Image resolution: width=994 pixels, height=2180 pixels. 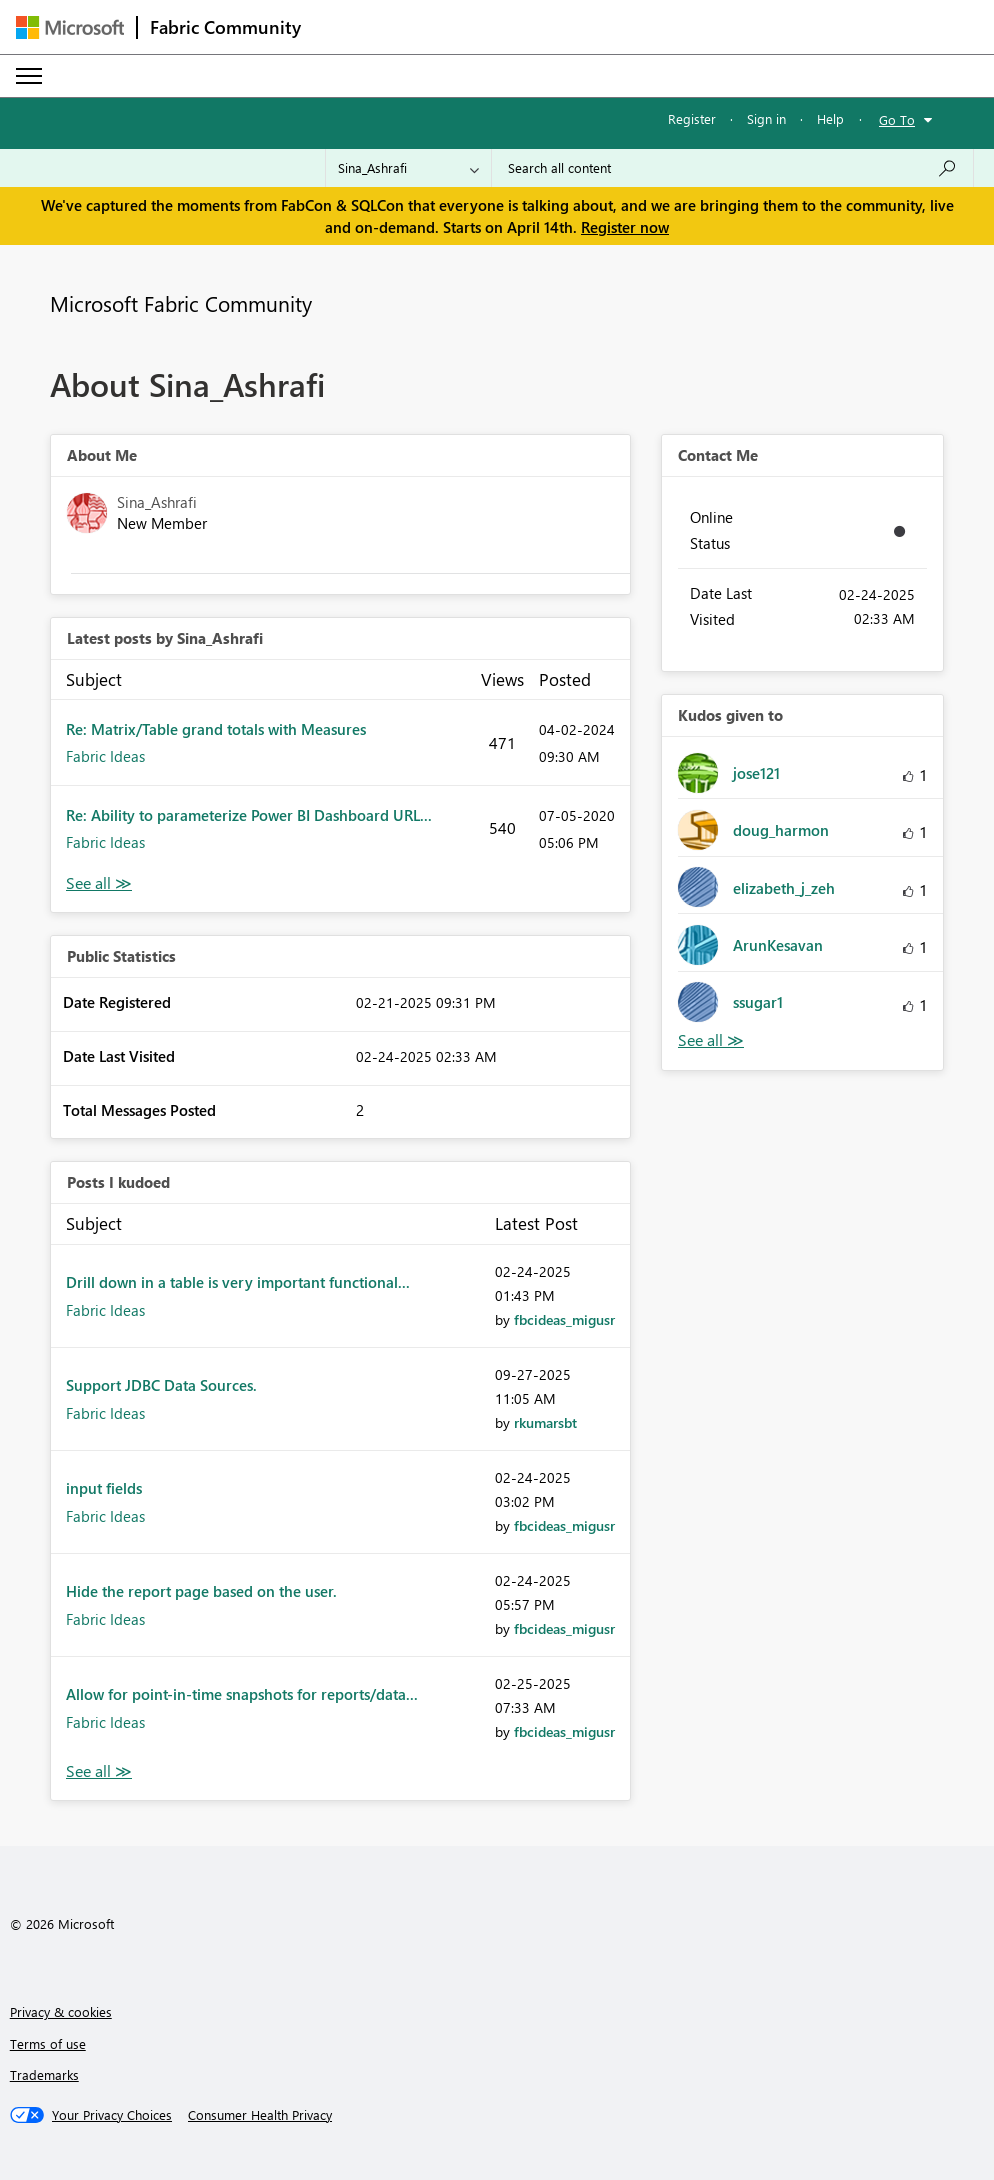 I want to click on Terms of use, so click(x=48, y=2043).